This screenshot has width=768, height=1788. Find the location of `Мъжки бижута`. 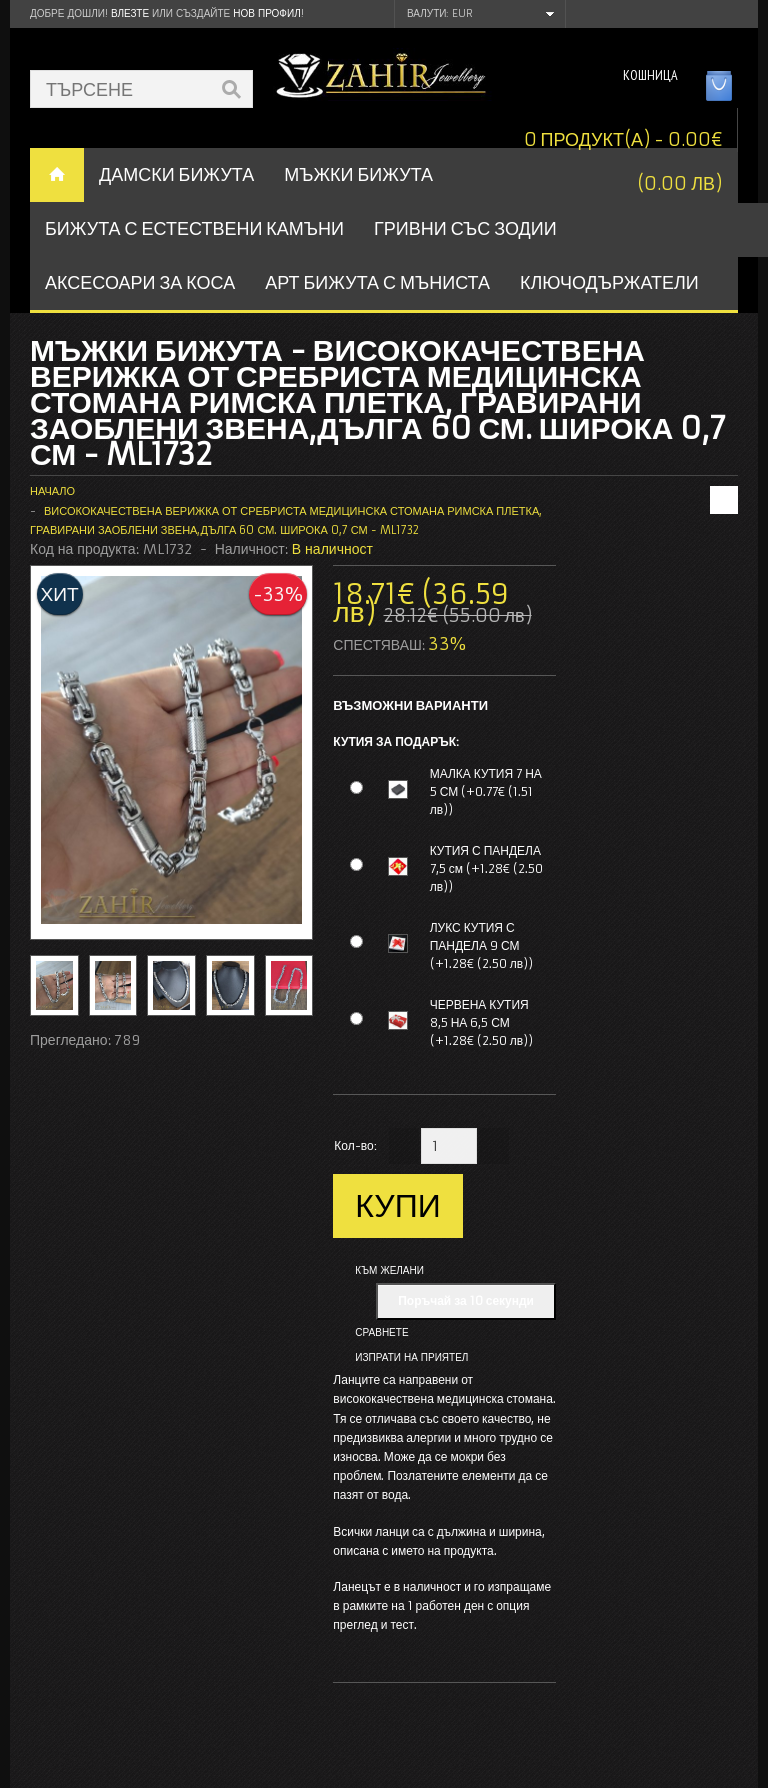

Мъжки бижута is located at coordinates (358, 174).